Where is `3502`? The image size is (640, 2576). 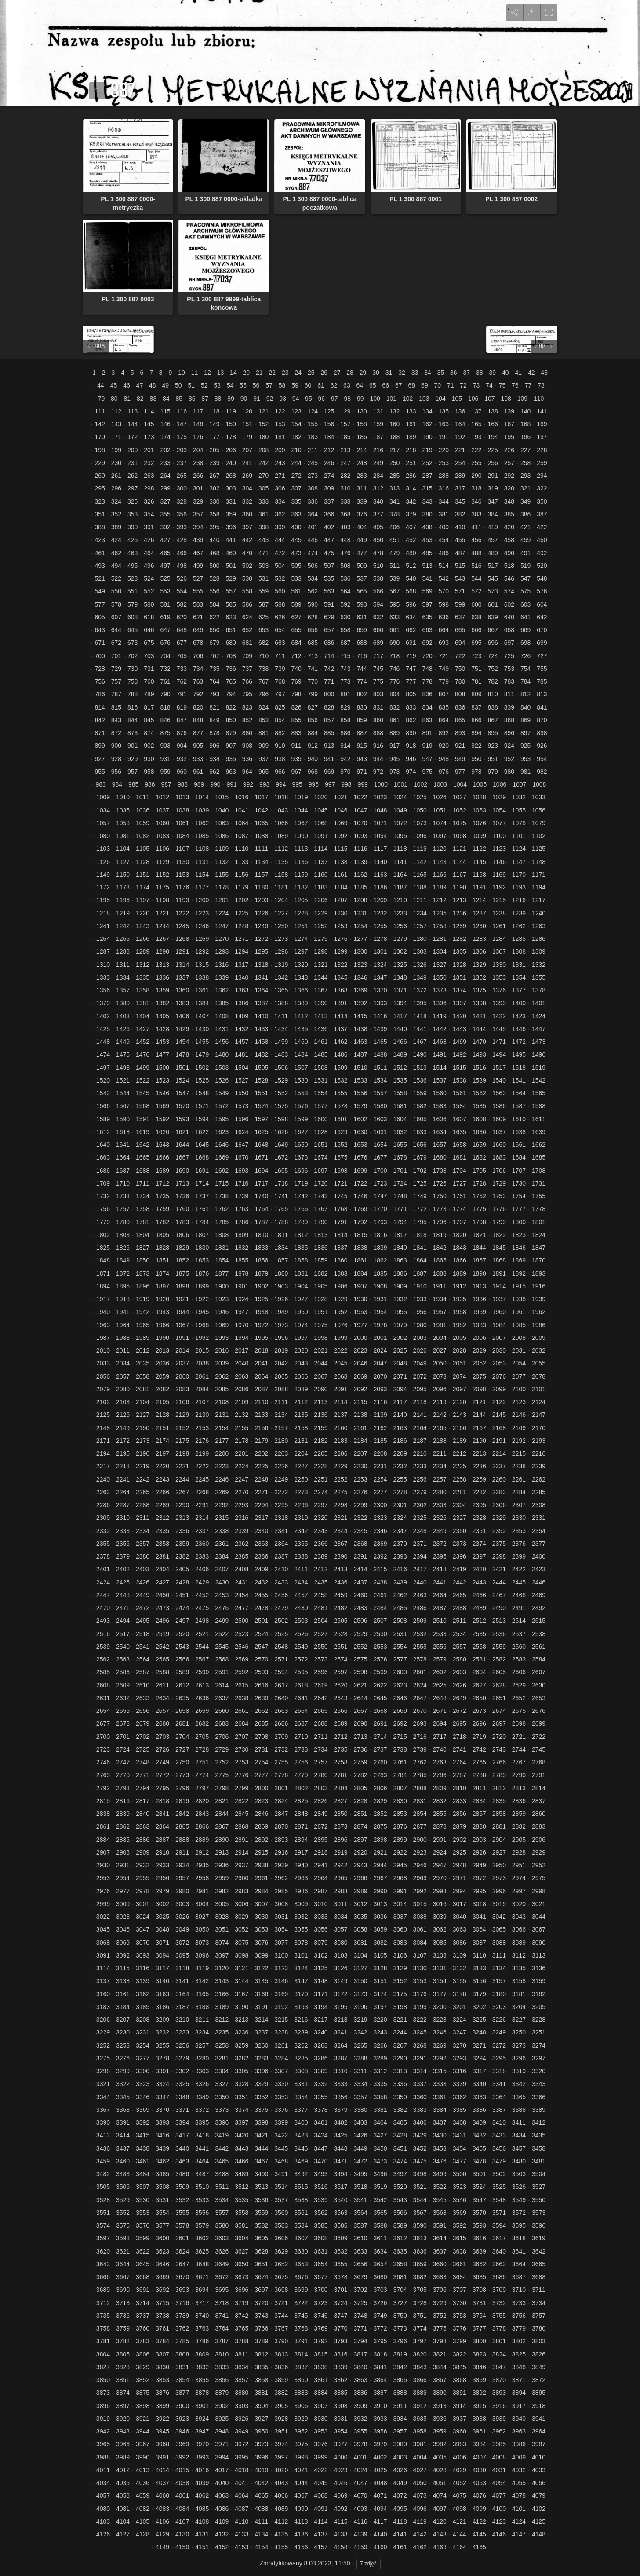
3502 is located at coordinates (499, 2173).